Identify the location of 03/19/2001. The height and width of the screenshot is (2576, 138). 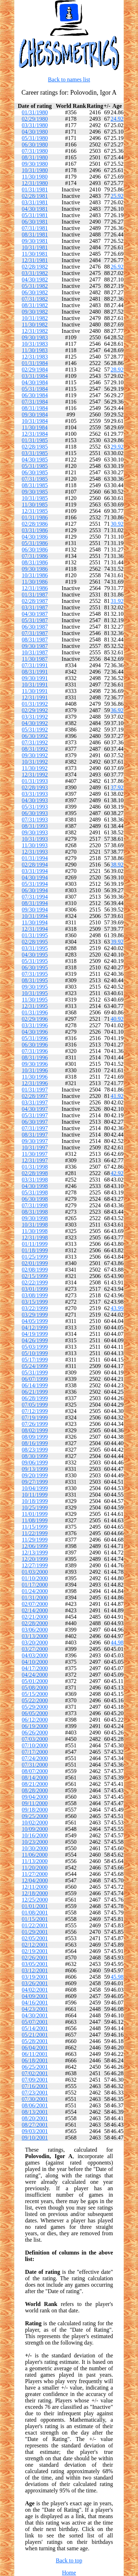
(35, 1977).